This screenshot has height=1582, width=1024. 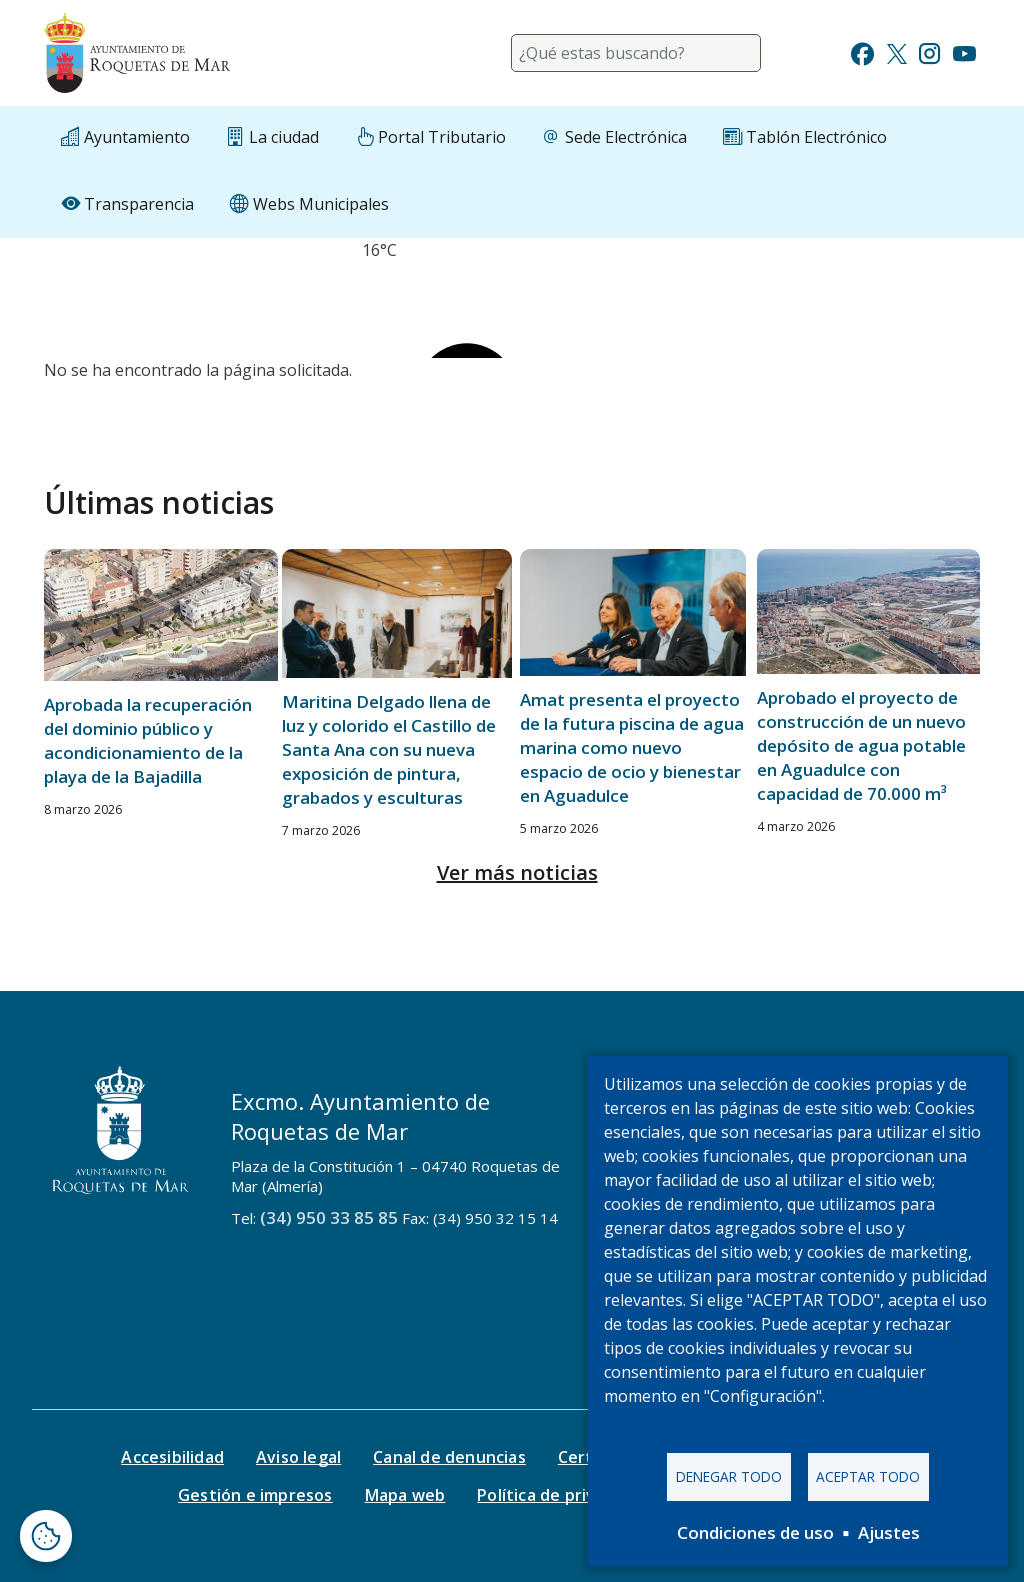 What do you see at coordinates (172, 1457) in the screenshot?
I see `Accesibilidad` at bounding box center [172, 1457].